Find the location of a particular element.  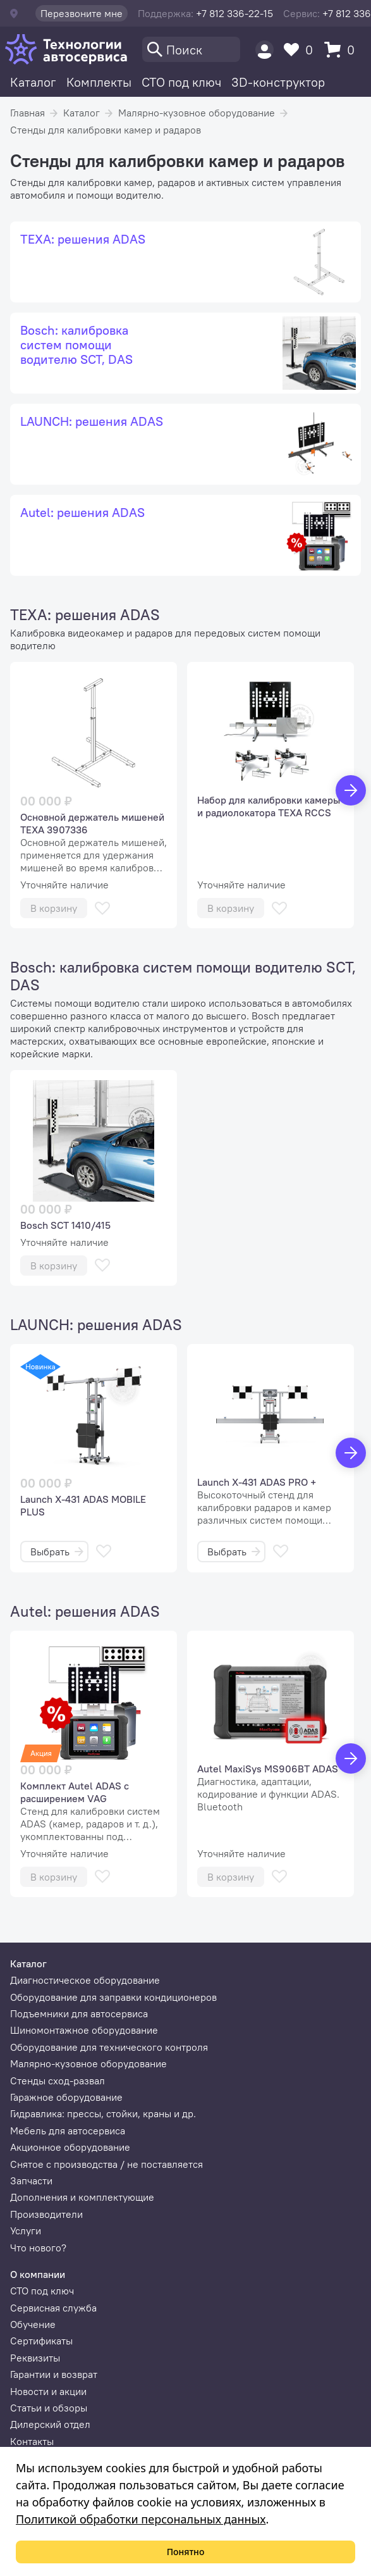

Выбрать is located at coordinates (56, 1551).